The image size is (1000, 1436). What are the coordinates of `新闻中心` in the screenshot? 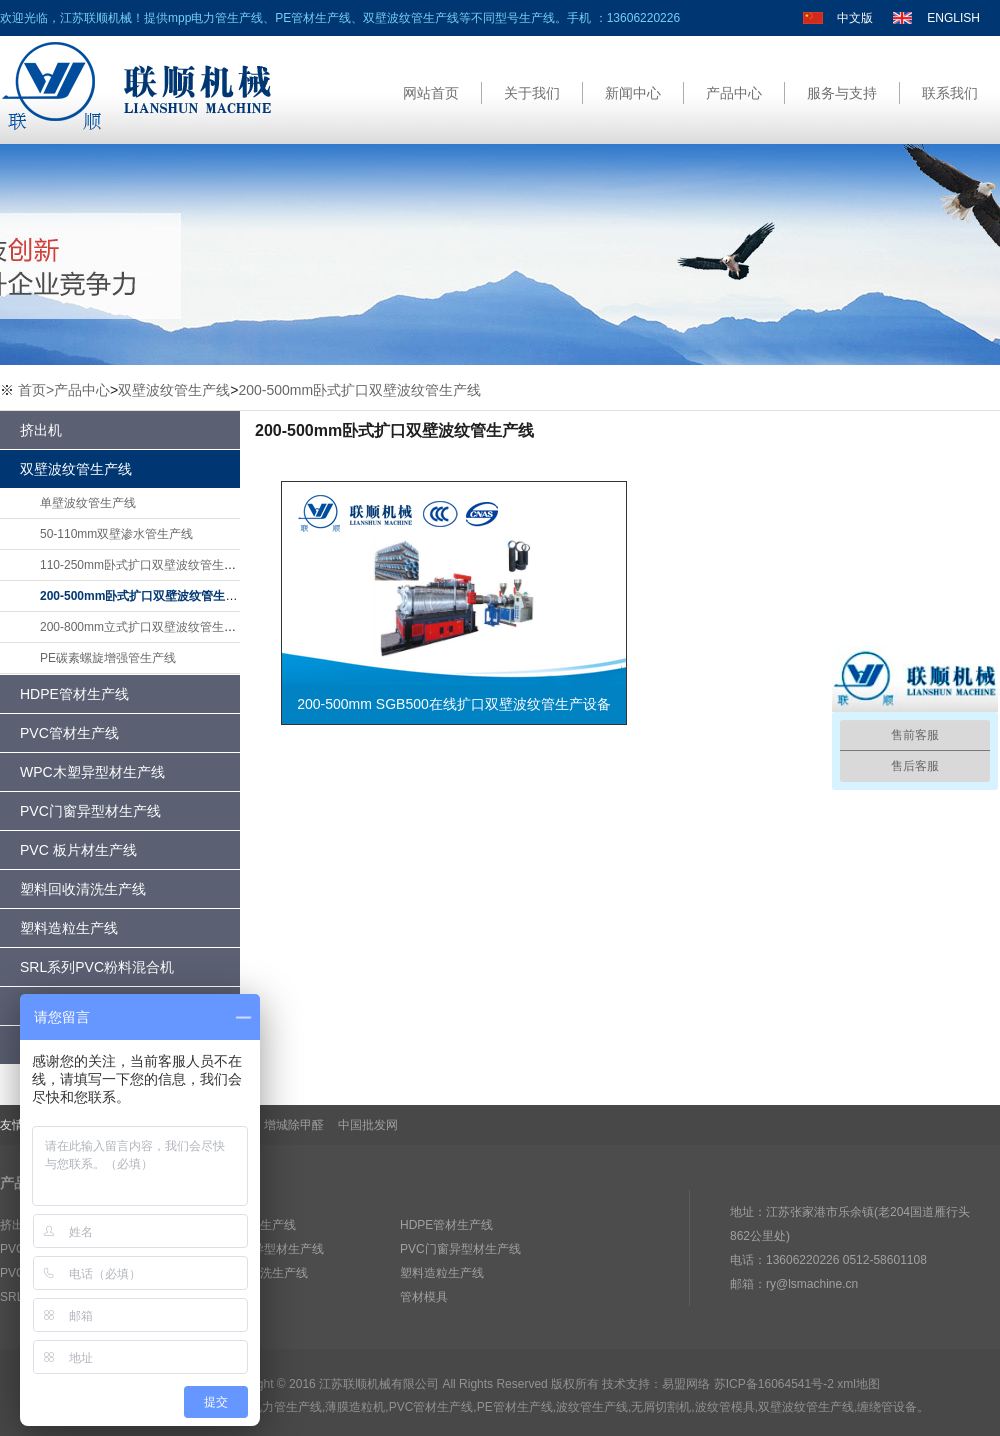 It's located at (633, 93).